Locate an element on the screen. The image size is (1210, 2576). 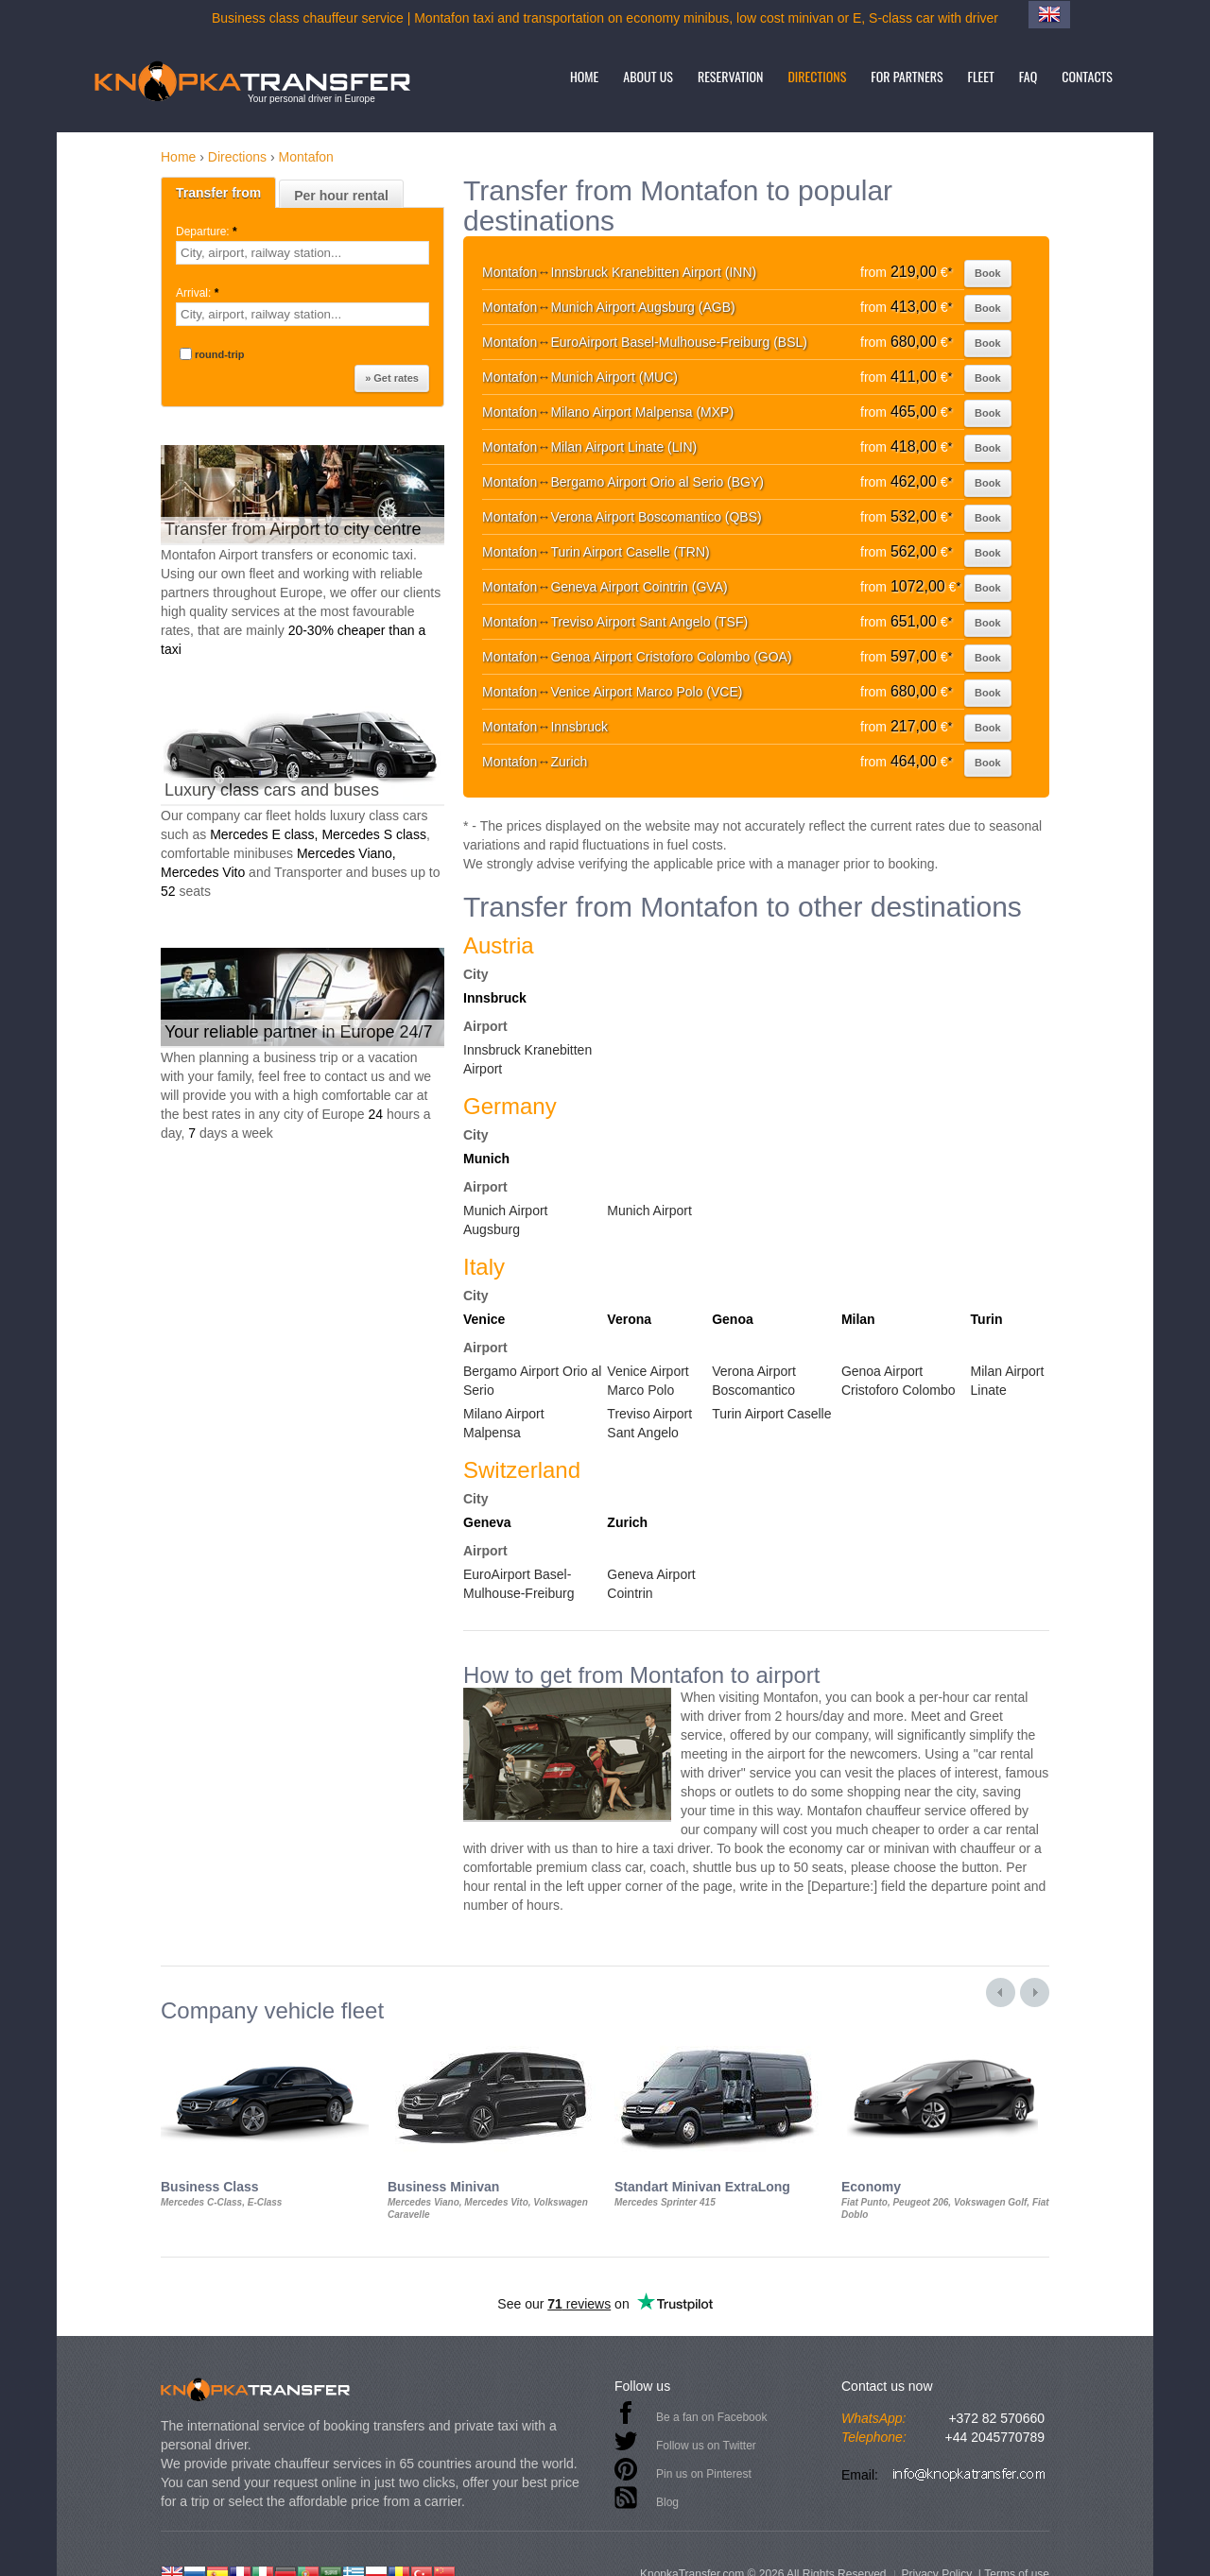
Per hour rental is located at coordinates (341, 195).